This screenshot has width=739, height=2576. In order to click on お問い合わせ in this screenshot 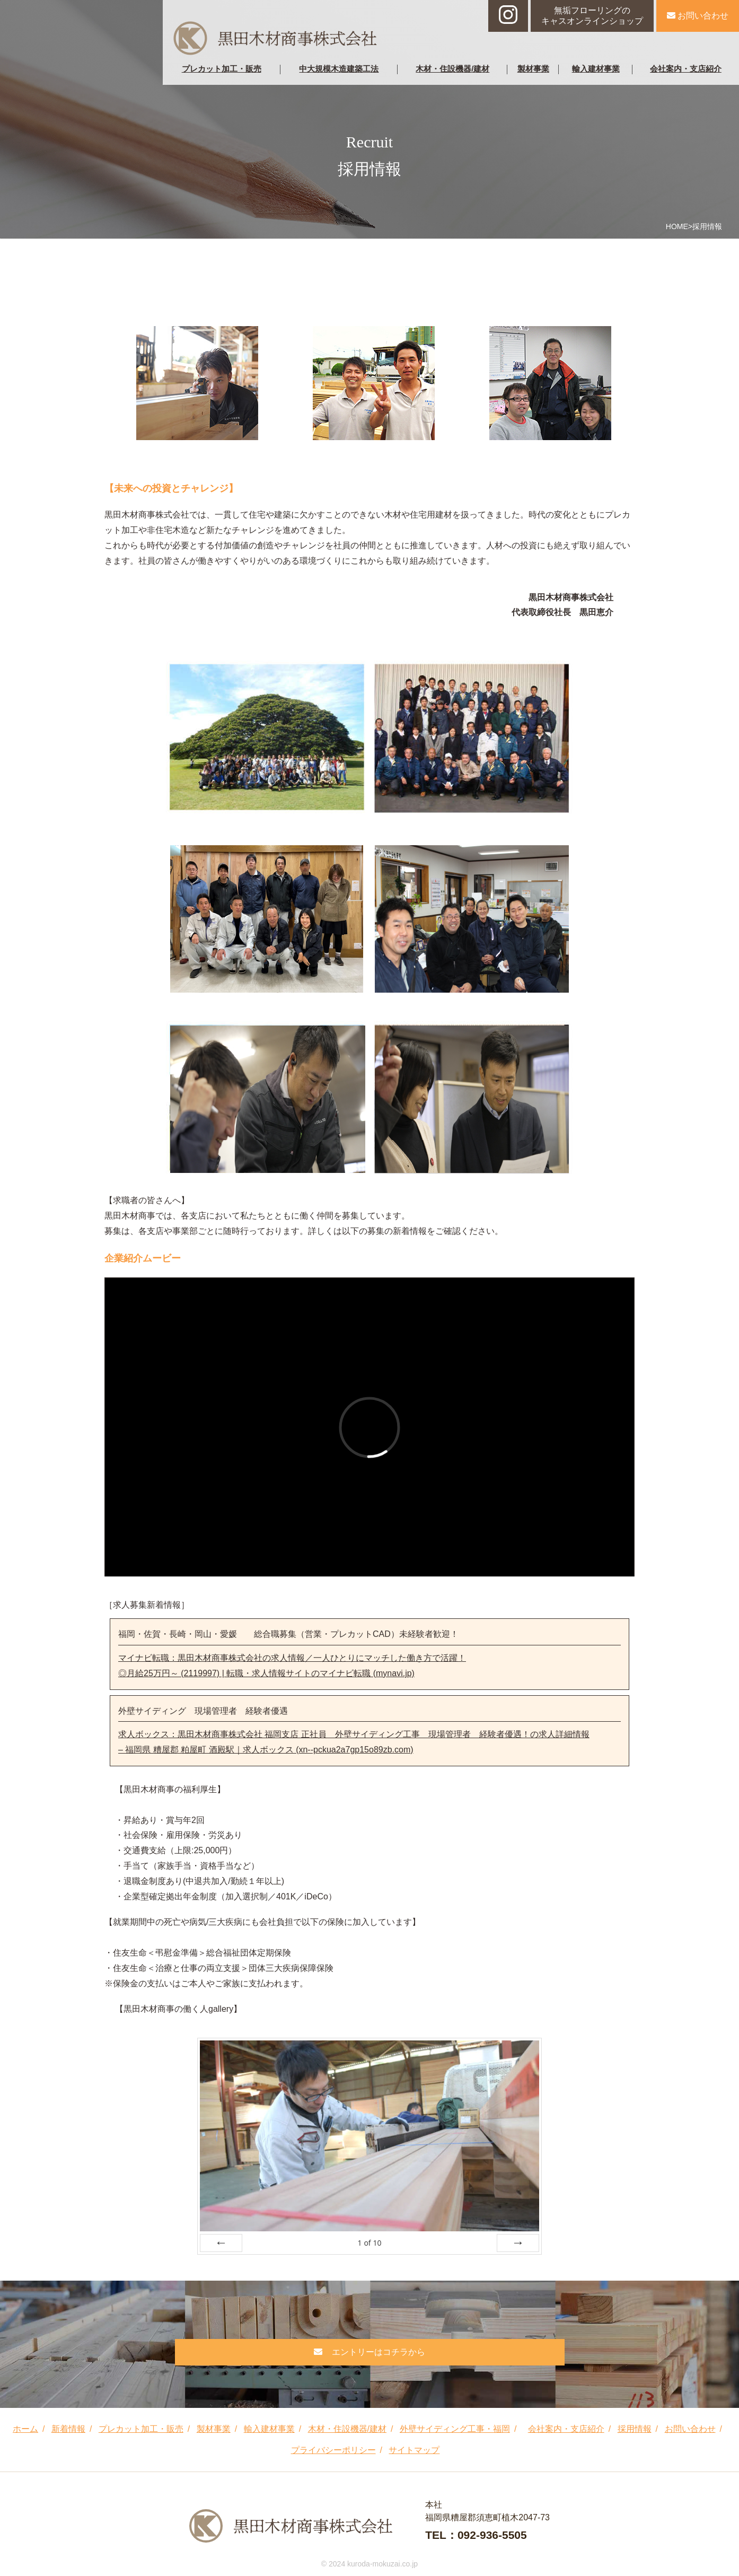, I will do `click(697, 15)`.